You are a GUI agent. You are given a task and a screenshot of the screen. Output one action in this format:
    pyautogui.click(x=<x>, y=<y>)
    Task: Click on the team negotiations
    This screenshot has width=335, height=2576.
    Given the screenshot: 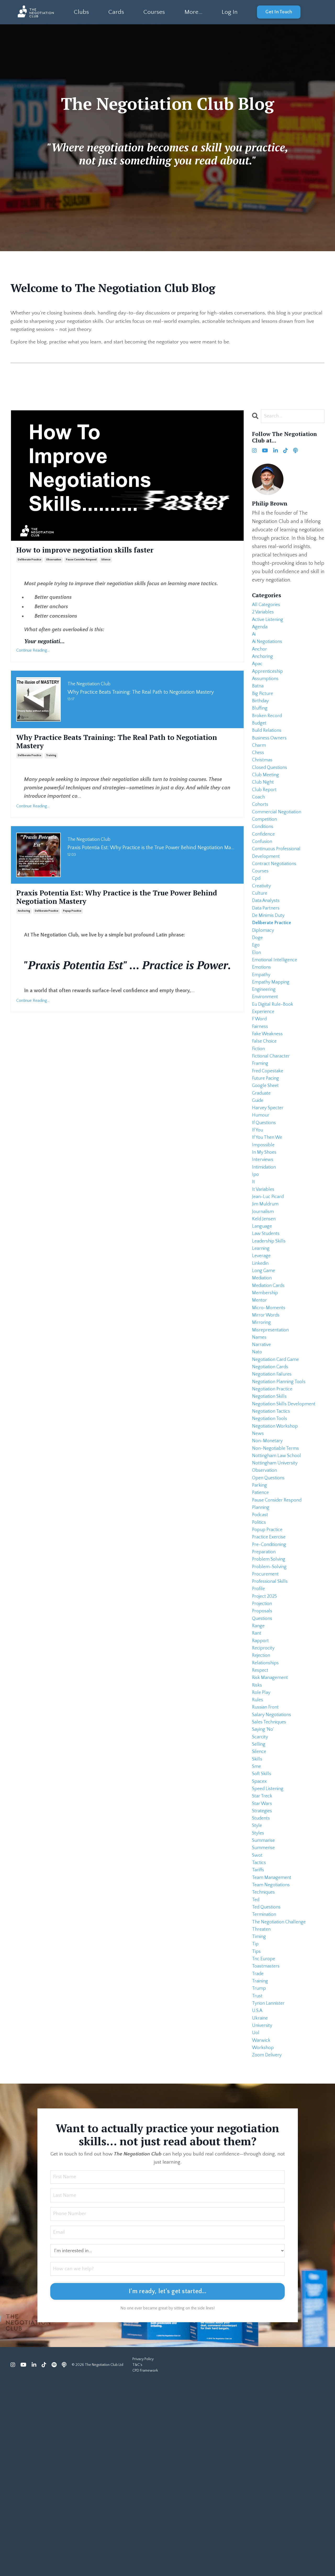 What is the action you would take?
    pyautogui.click(x=272, y=2053)
    